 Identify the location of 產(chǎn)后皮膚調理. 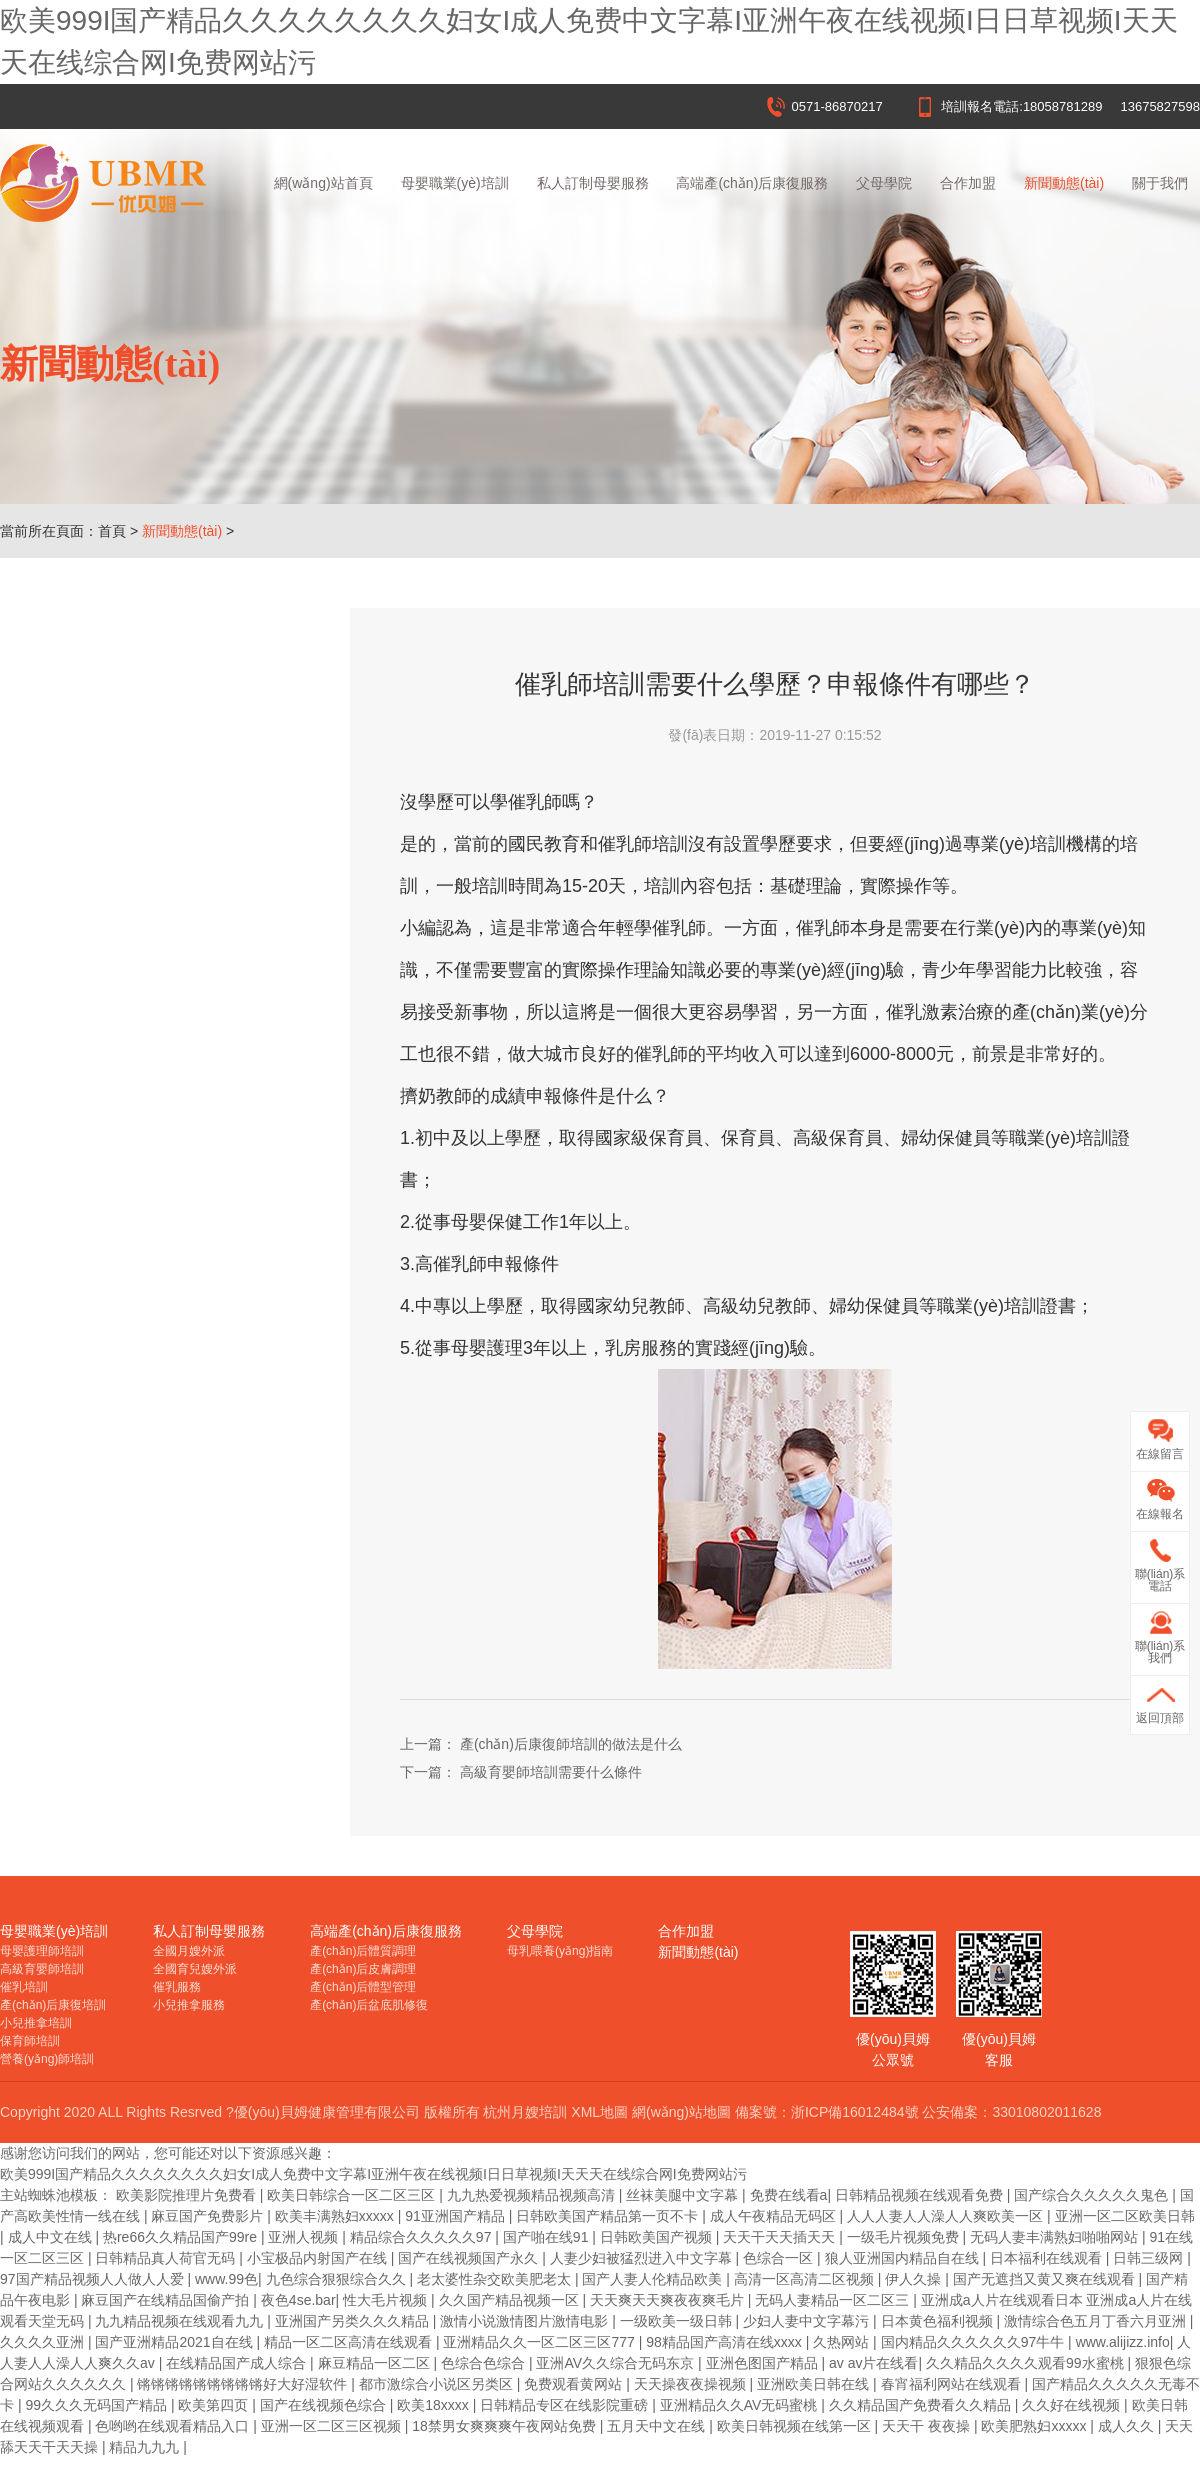
(363, 1969).